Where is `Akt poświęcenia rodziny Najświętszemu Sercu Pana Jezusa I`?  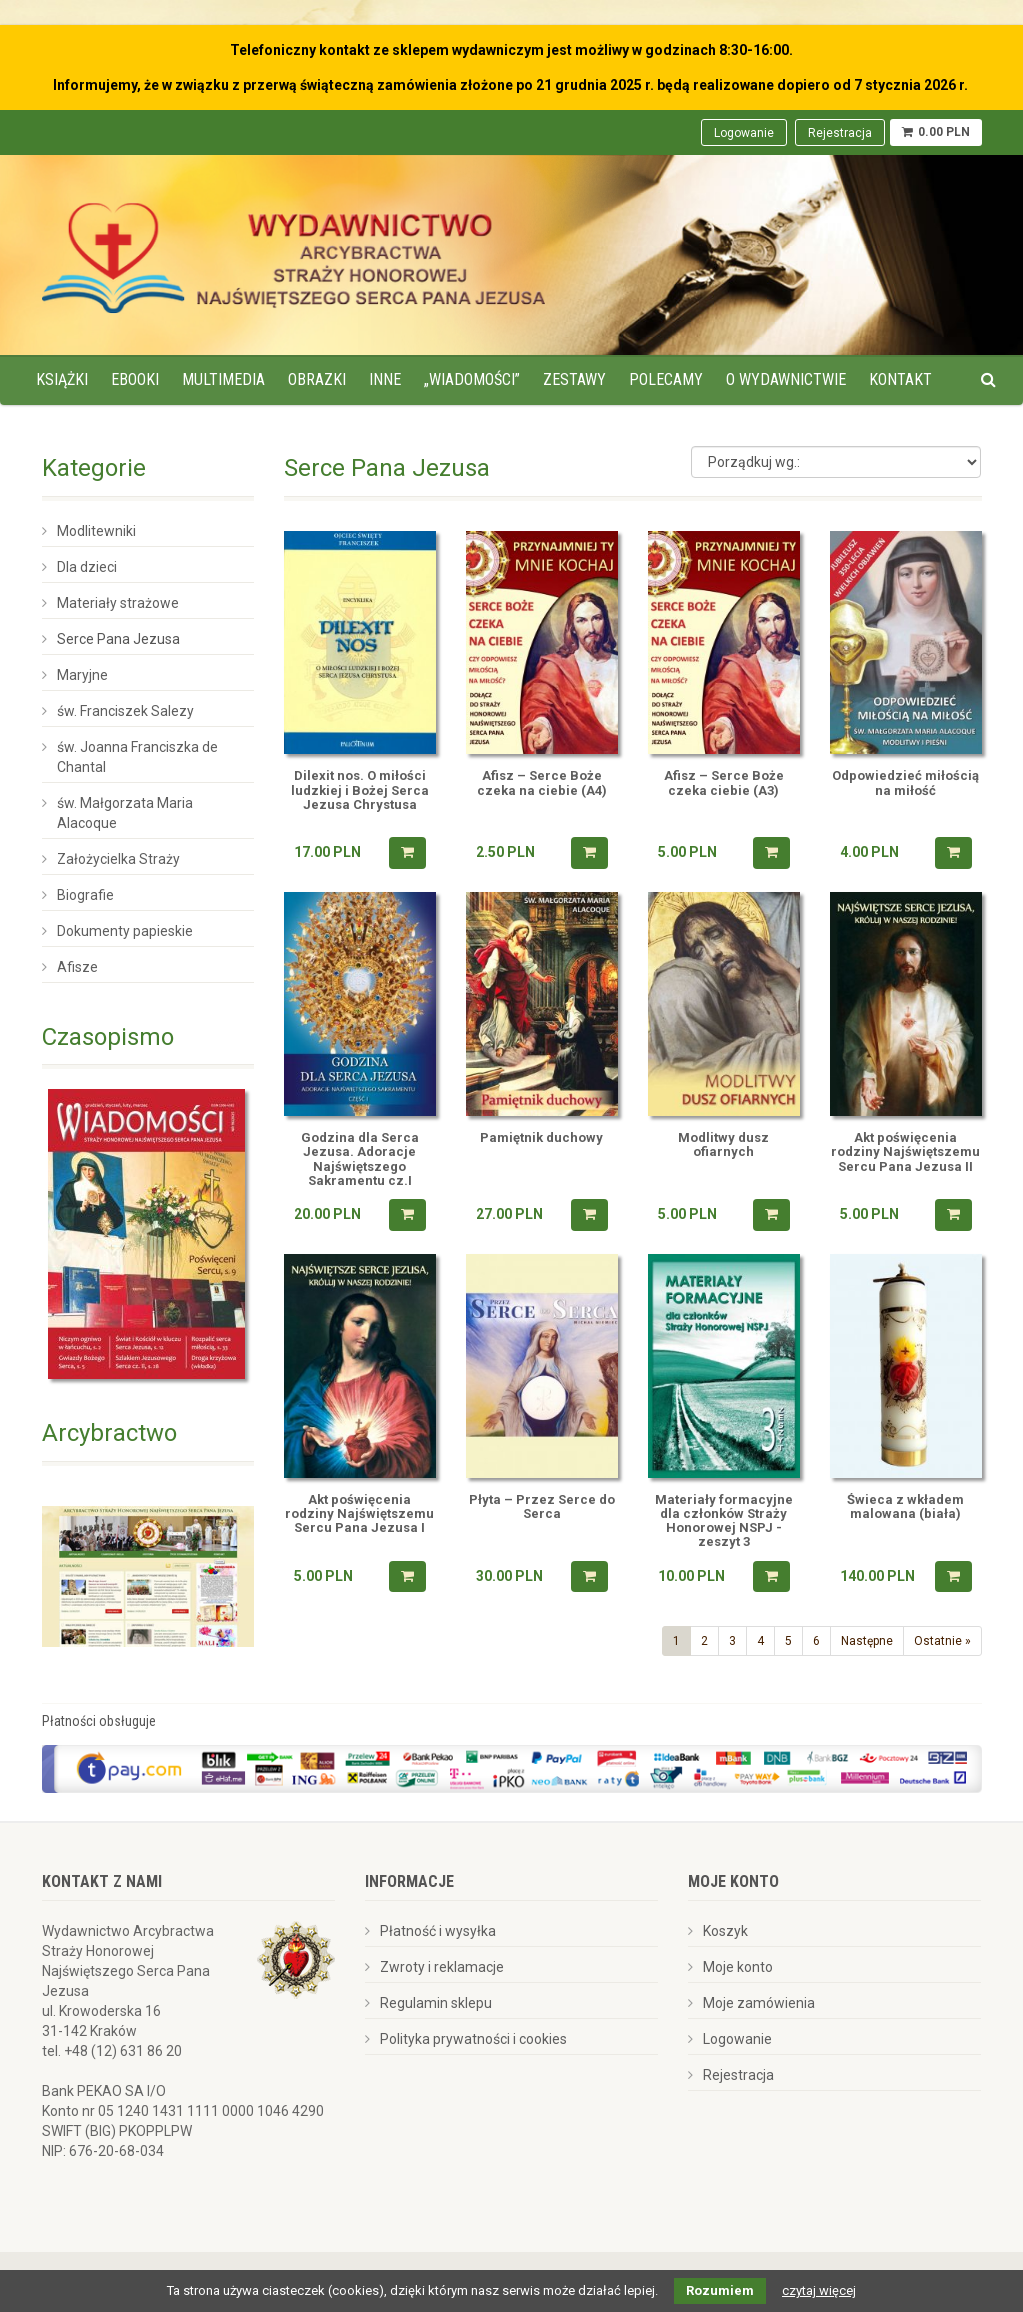 Akt poświęcenia rodziny Najświętszemu Sercu Pana Jezusa I is located at coordinates (359, 1514).